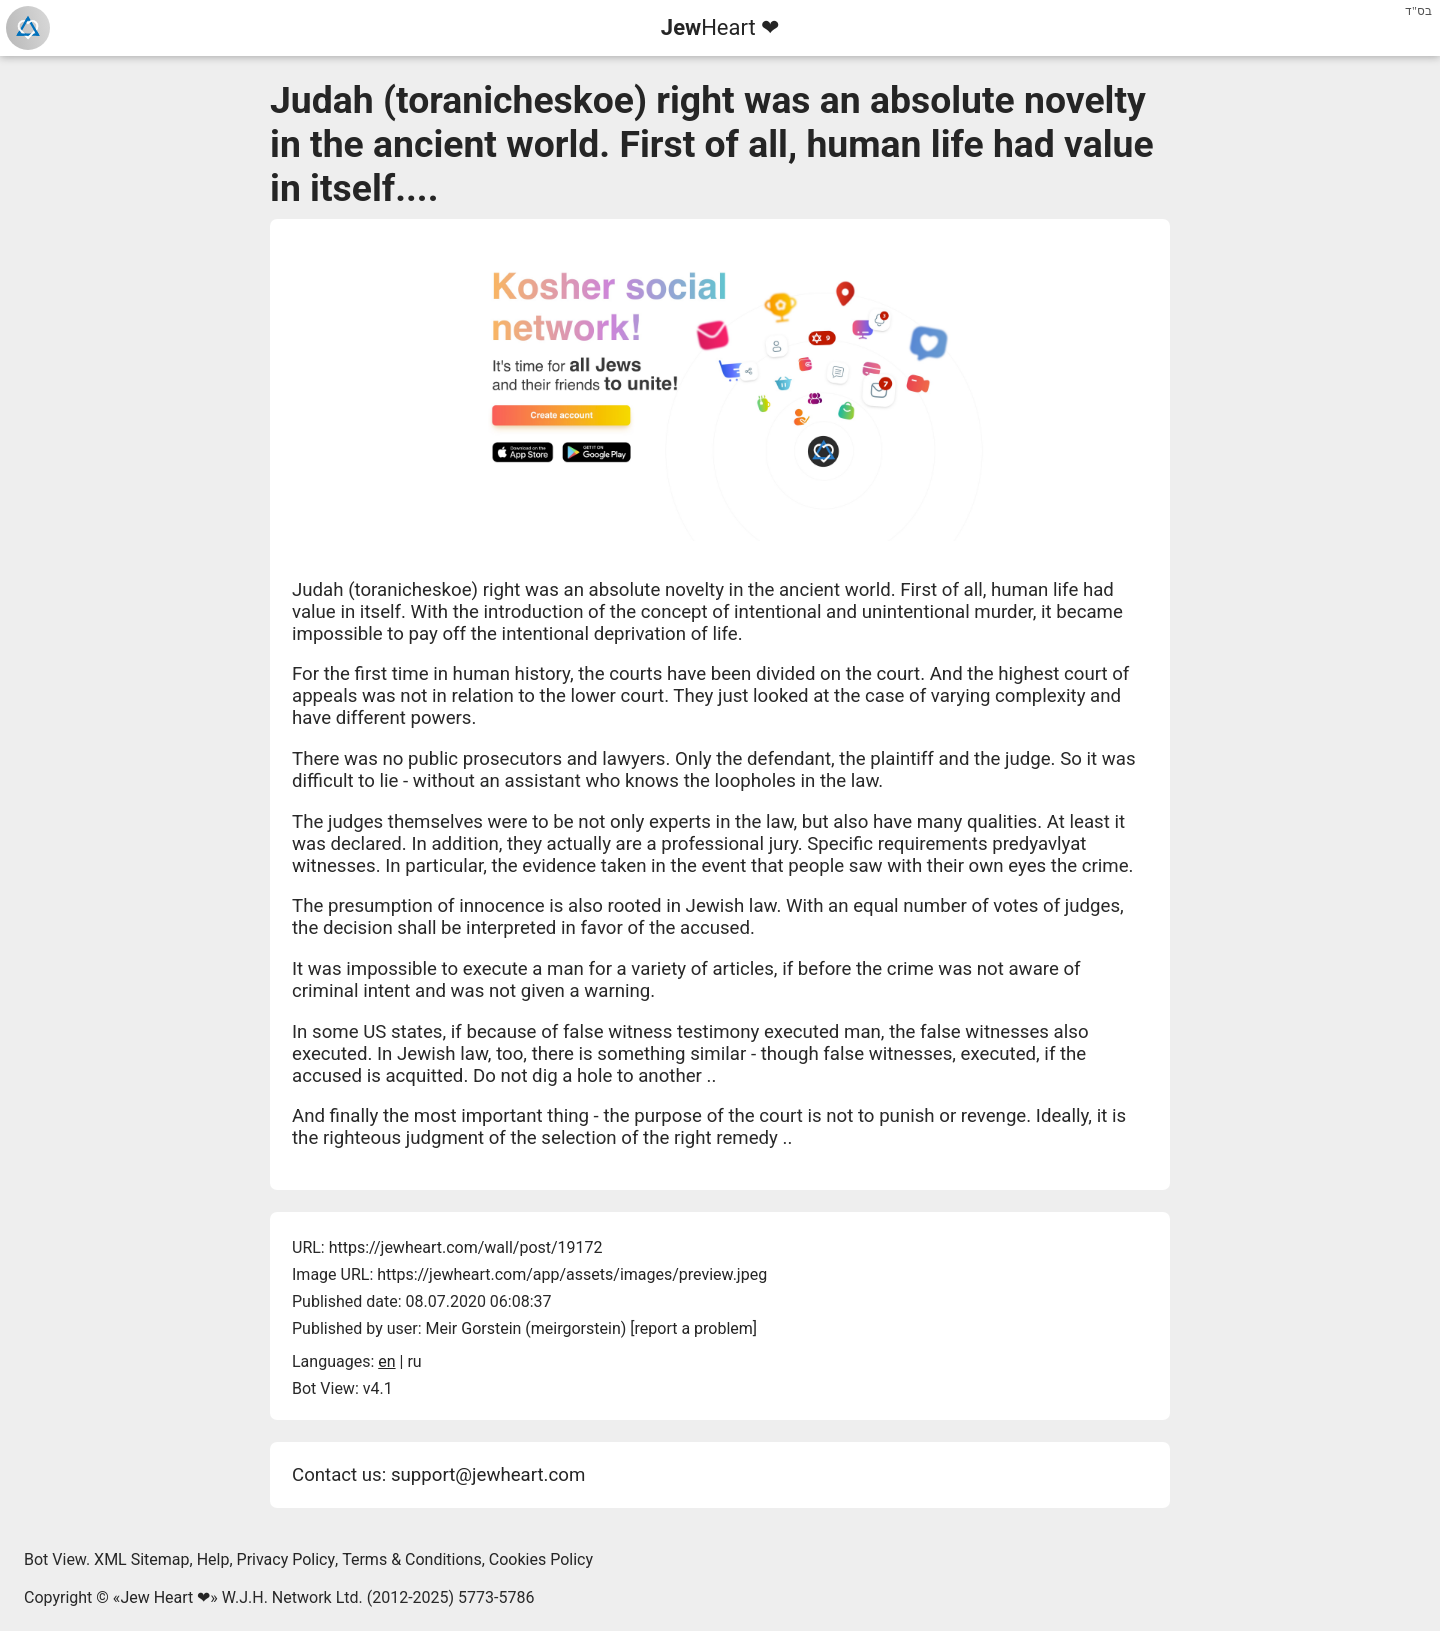 Image resolution: width=1440 pixels, height=1631 pixels. I want to click on XML Sitemap, so click(141, 1559).